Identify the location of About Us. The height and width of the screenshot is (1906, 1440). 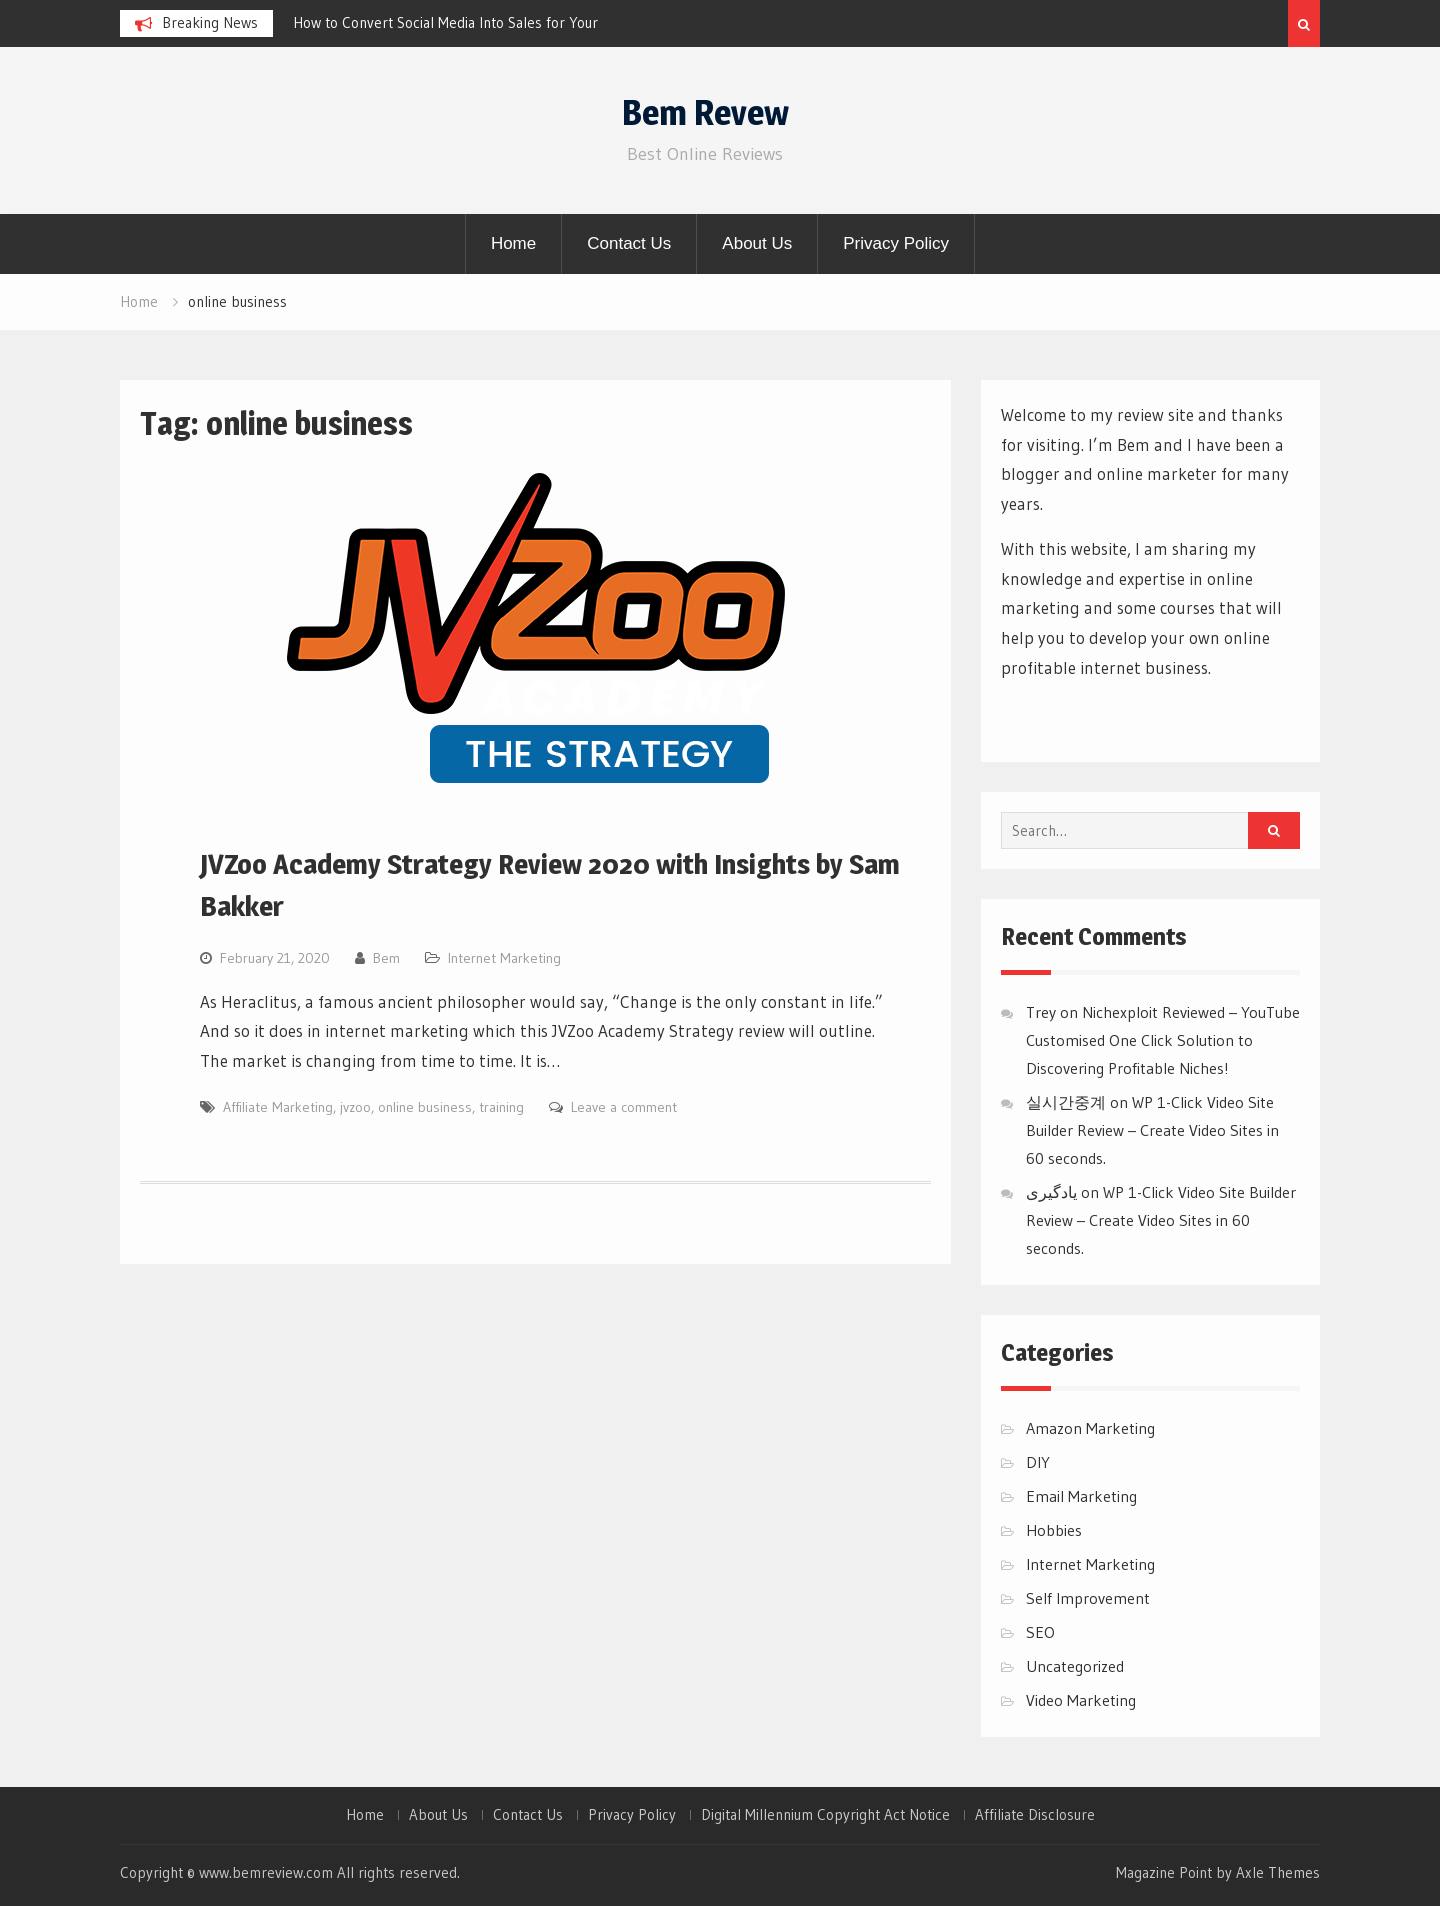
(757, 243).